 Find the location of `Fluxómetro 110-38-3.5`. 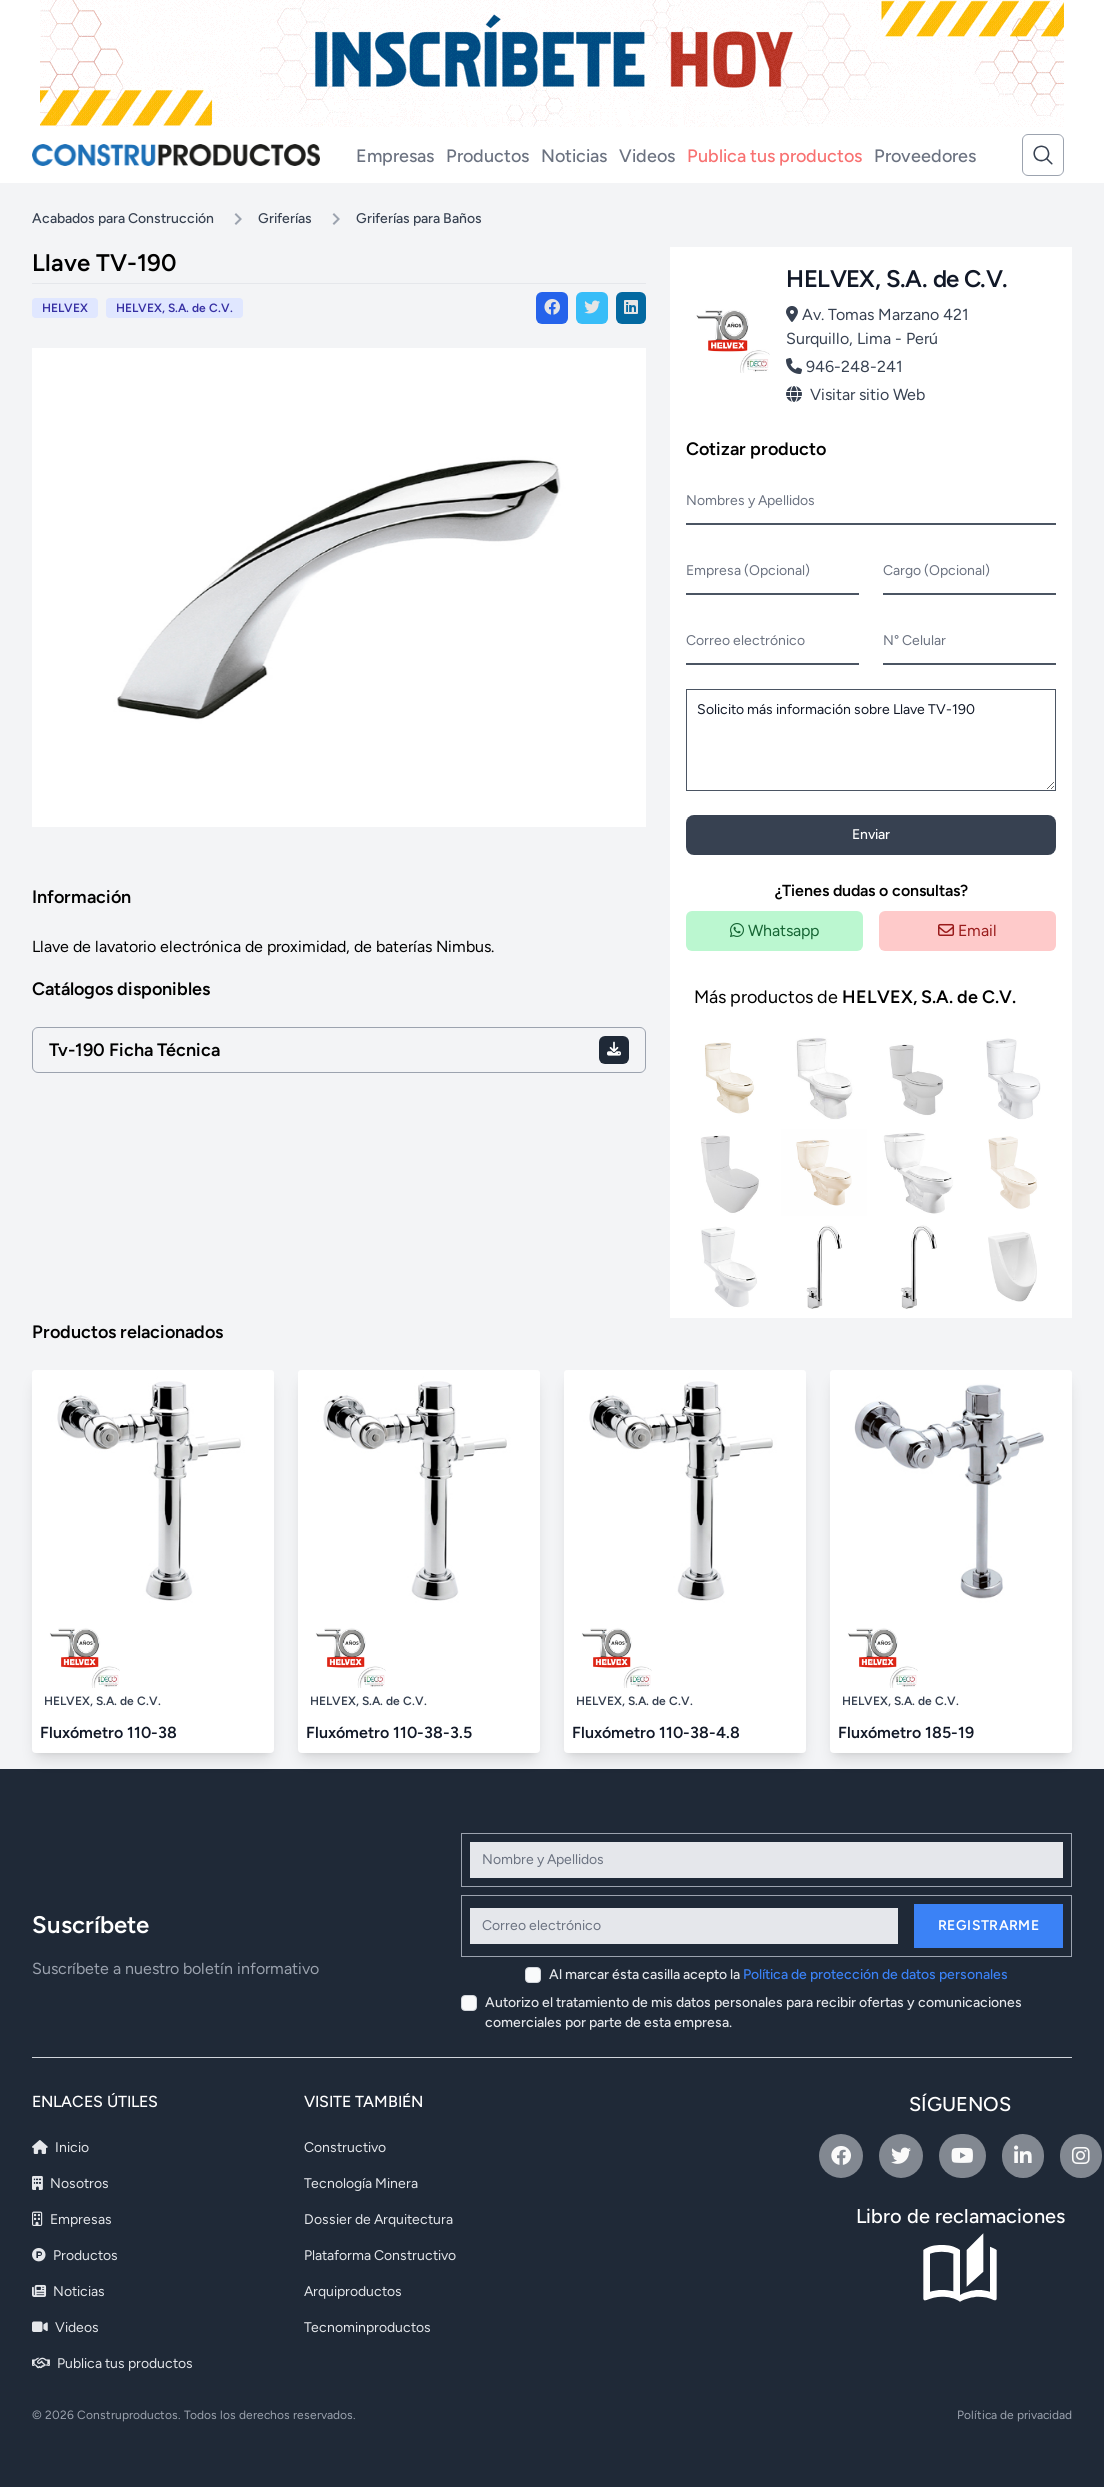

Fluxómetro 110-38-3.5 is located at coordinates (389, 1732).